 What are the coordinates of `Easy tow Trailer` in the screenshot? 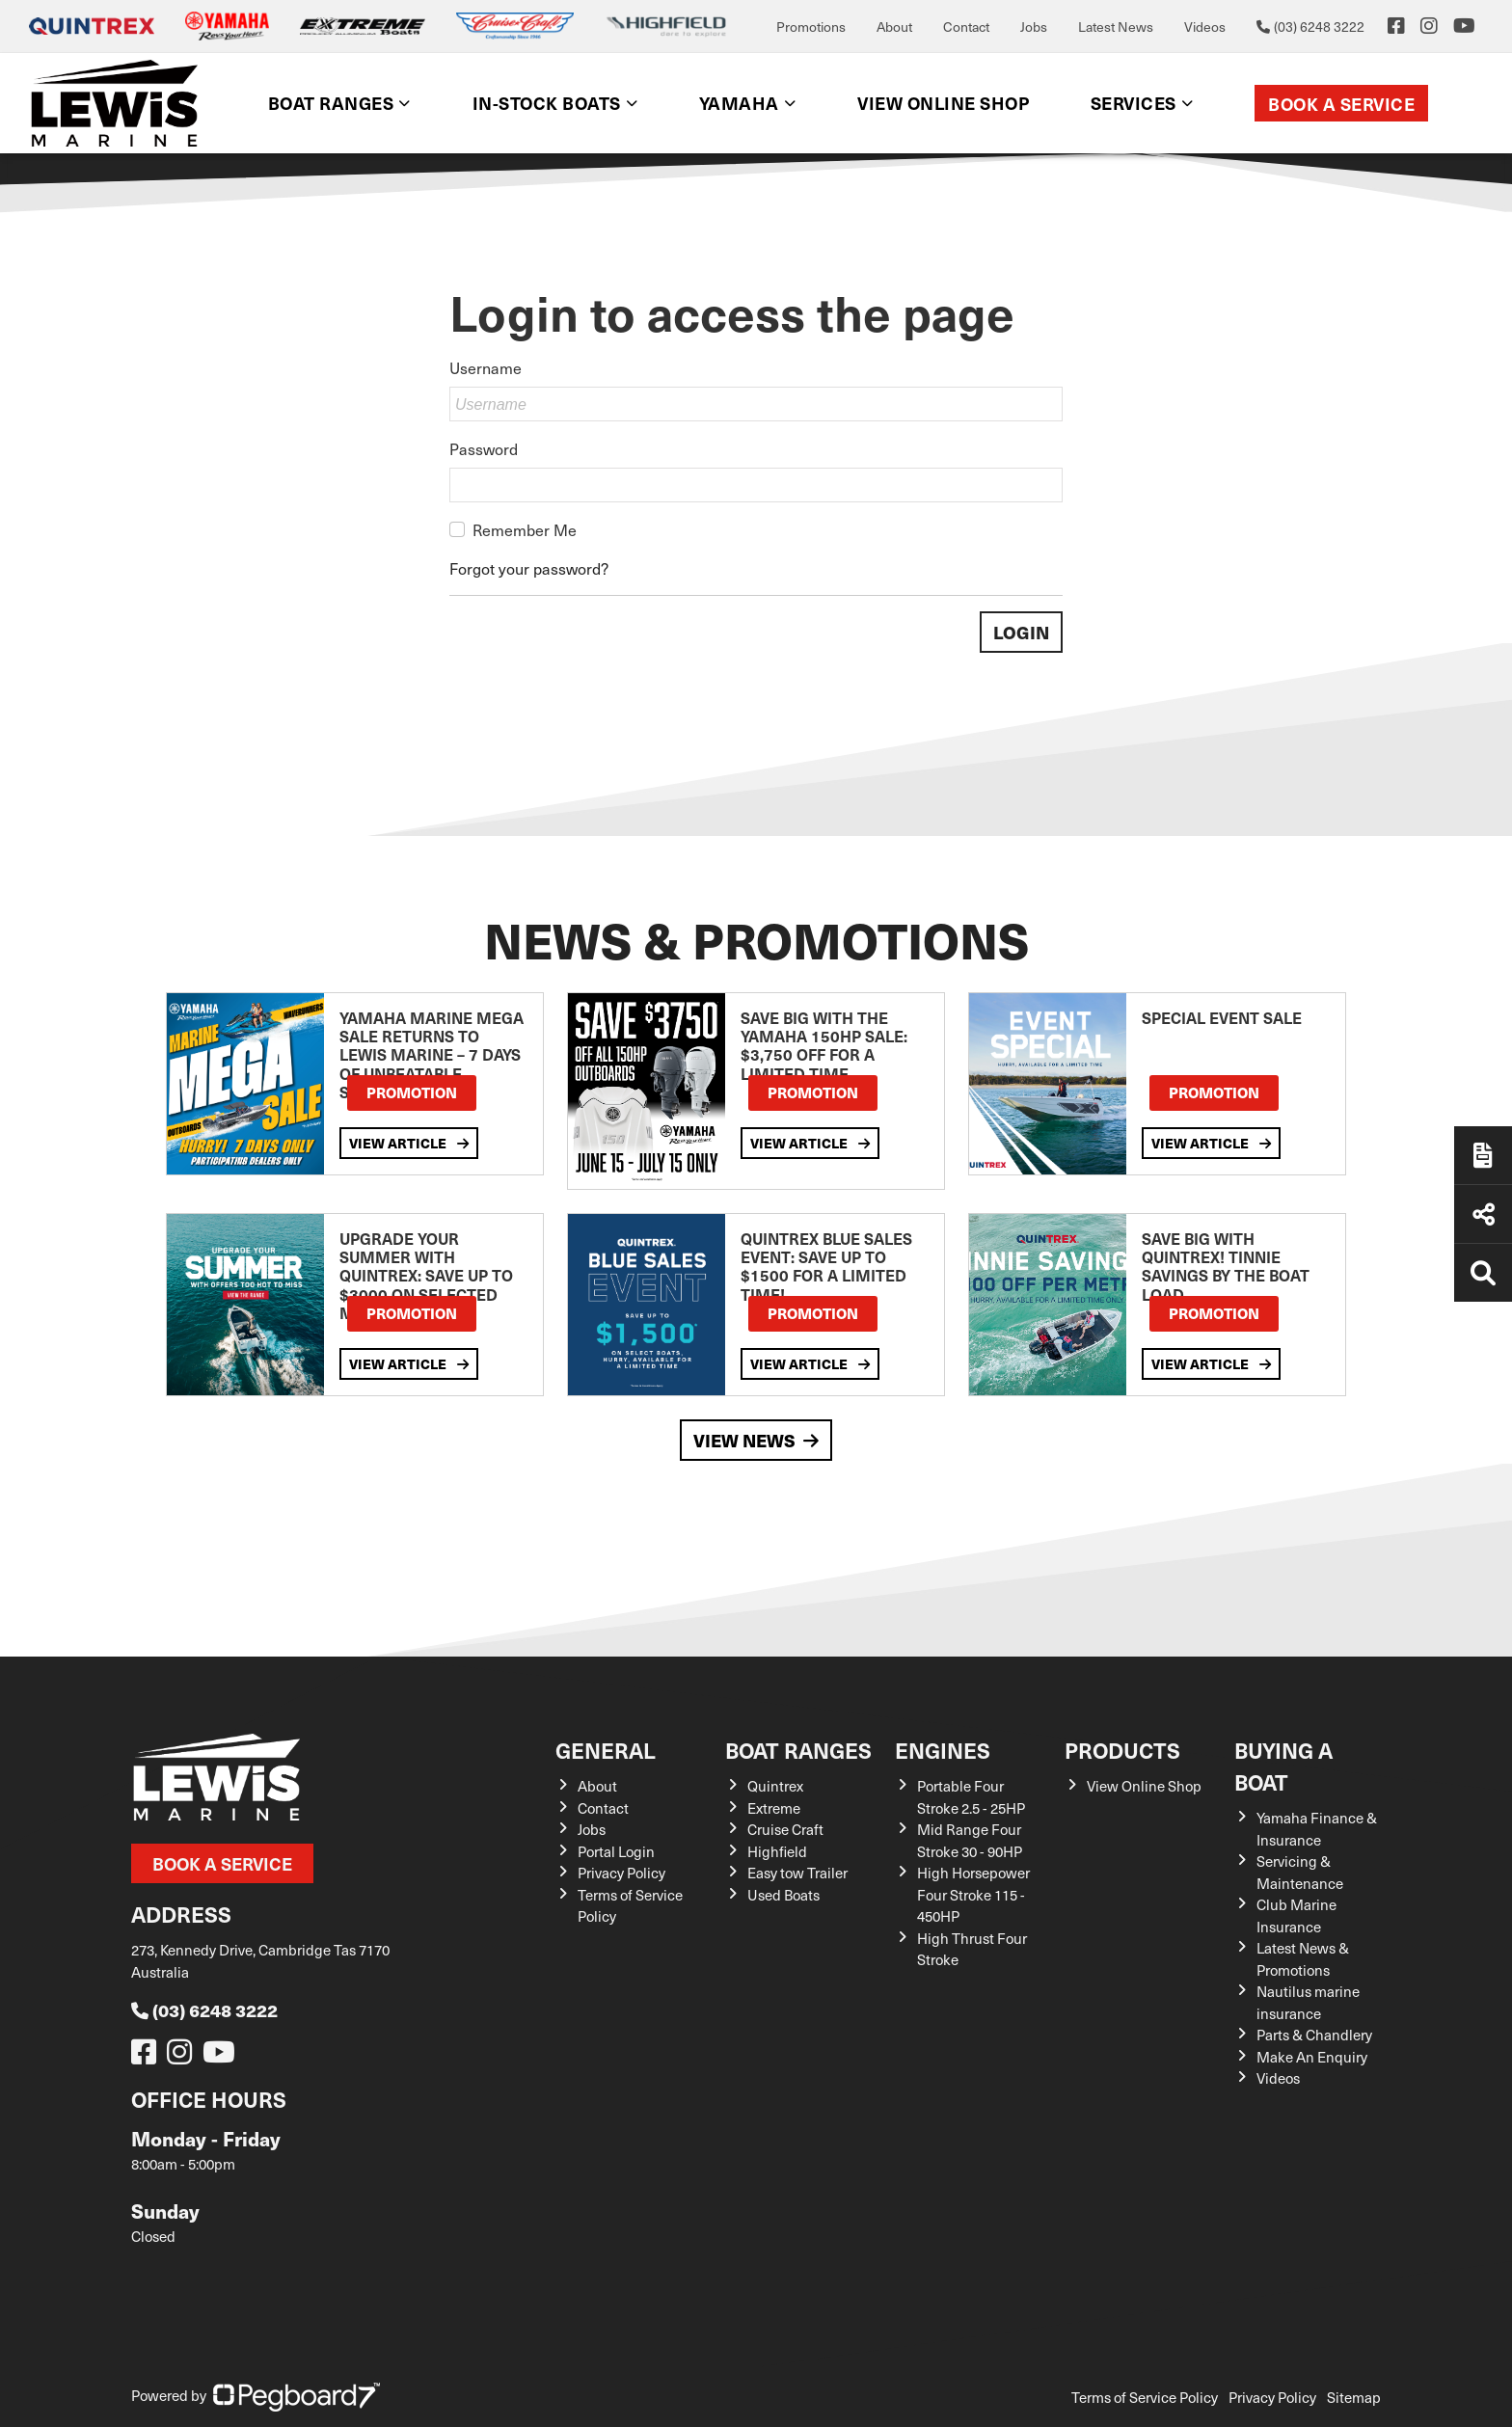 It's located at (797, 1872).